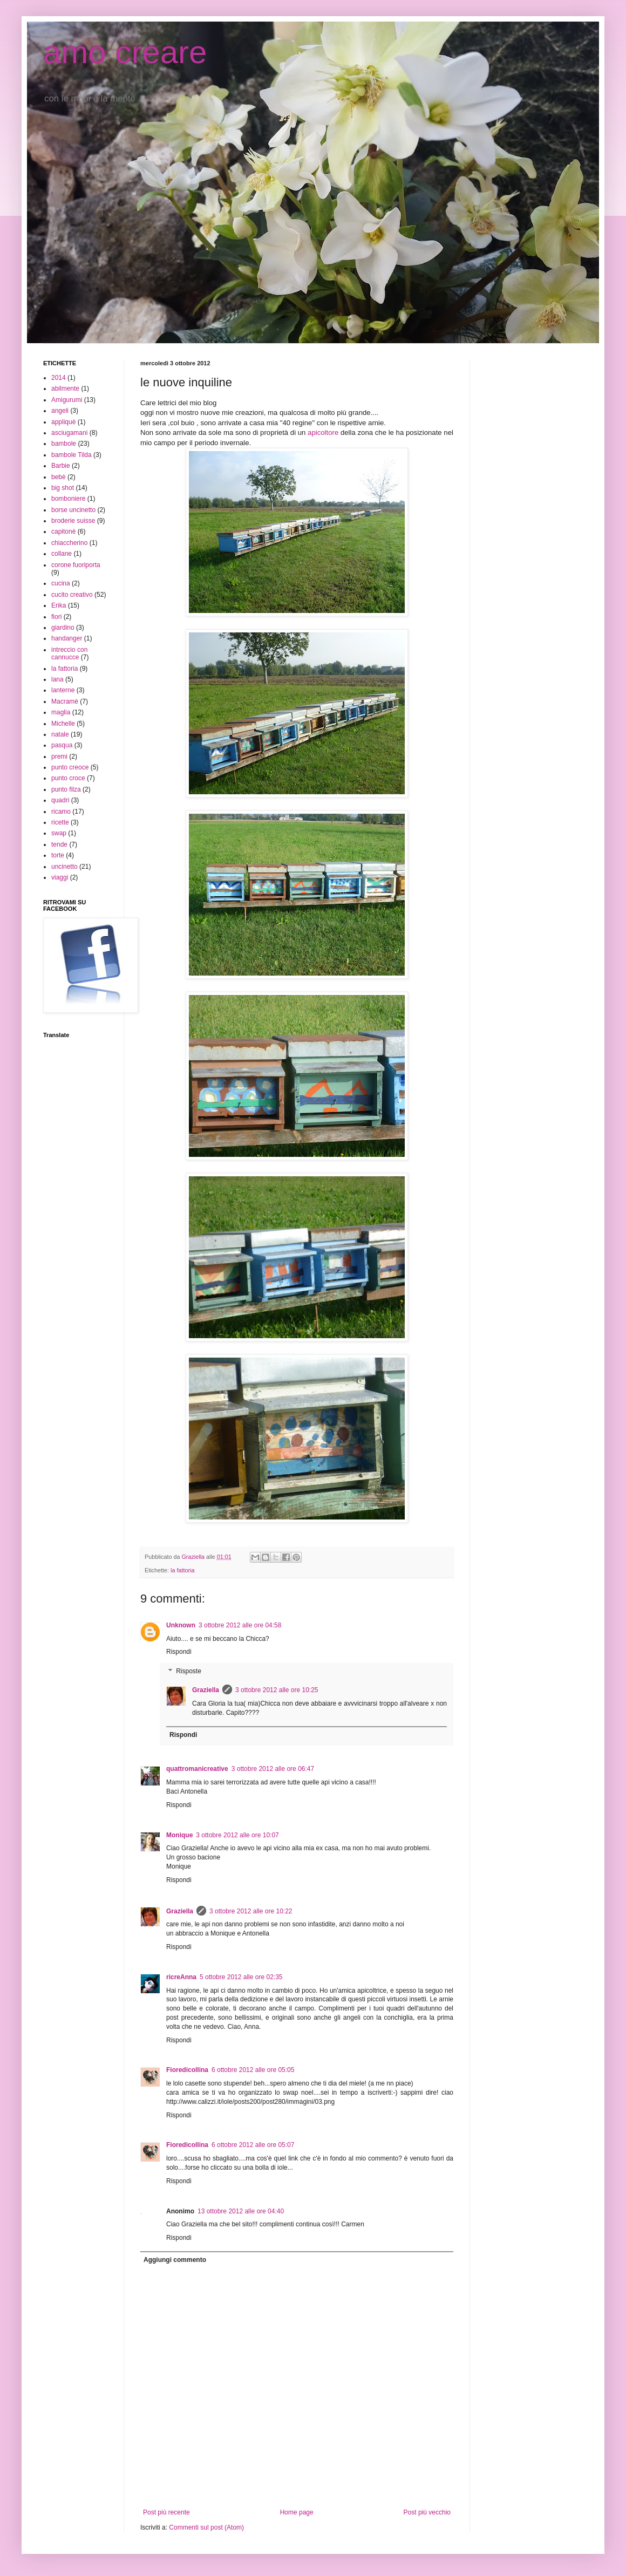 This screenshot has height=2576, width=626. Describe the element at coordinates (69, 653) in the screenshot. I see `intreccio con cannucce` at that location.